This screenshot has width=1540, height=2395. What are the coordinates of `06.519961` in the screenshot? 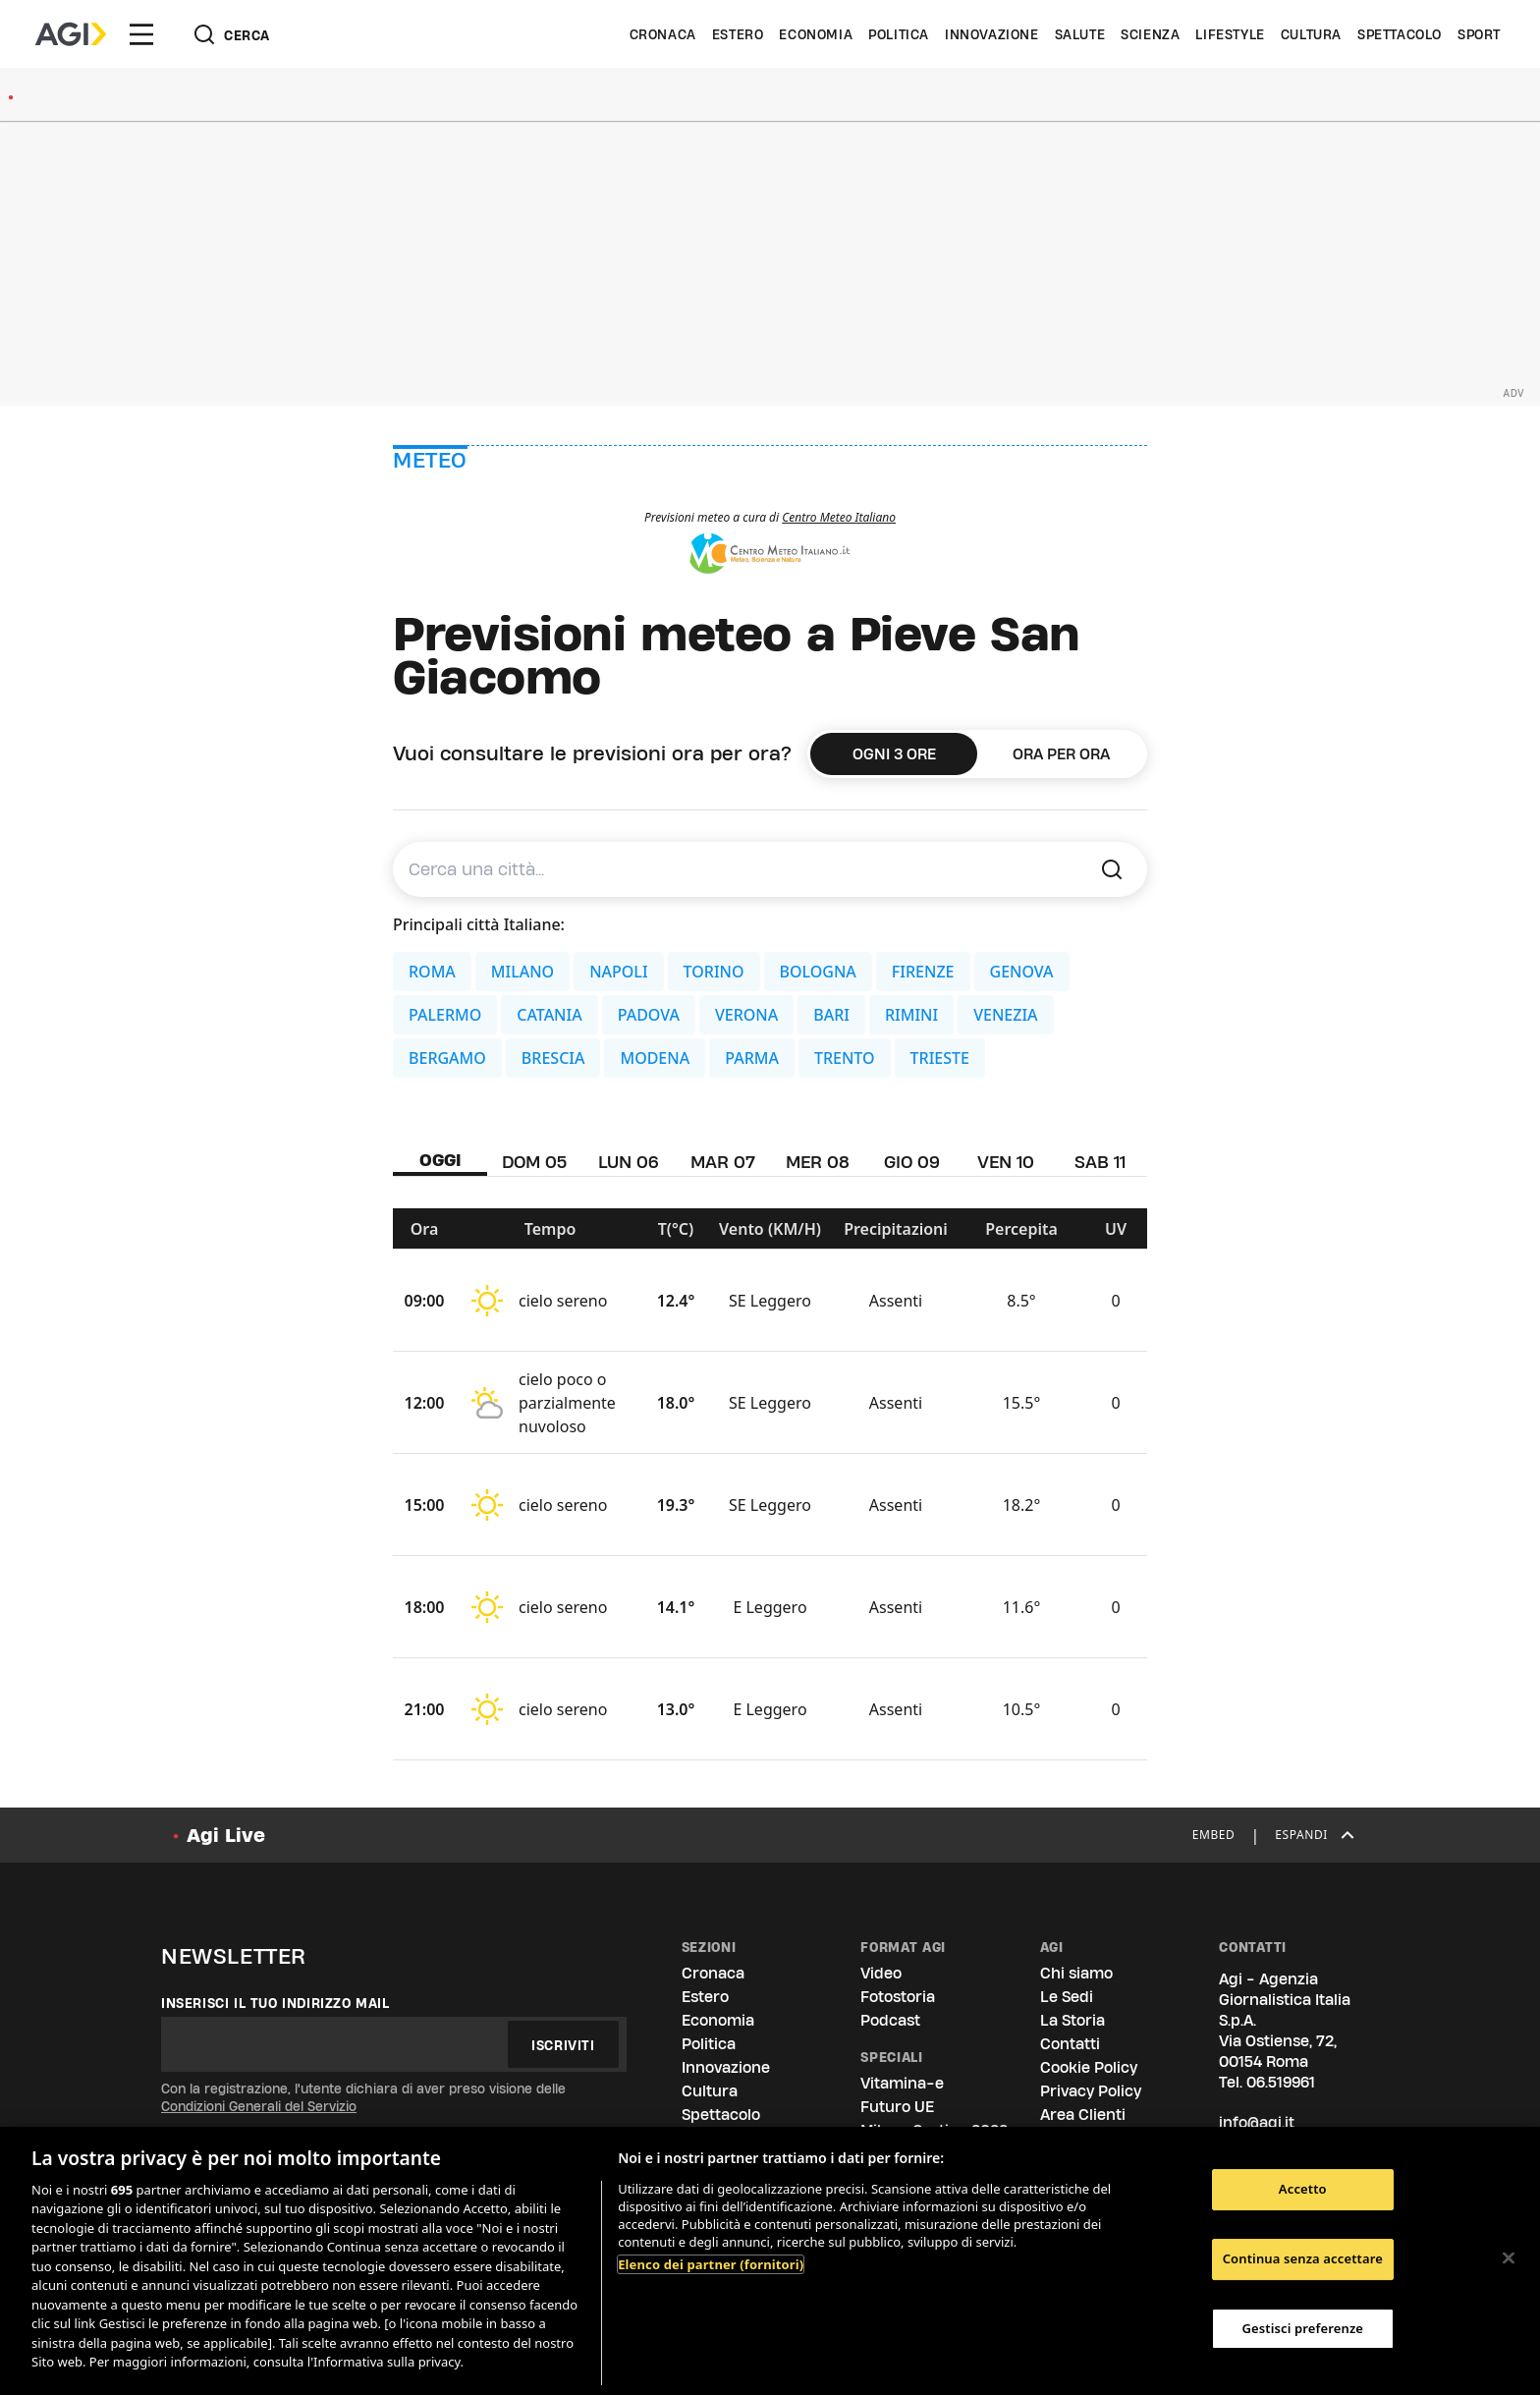 It's located at (1280, 2082).